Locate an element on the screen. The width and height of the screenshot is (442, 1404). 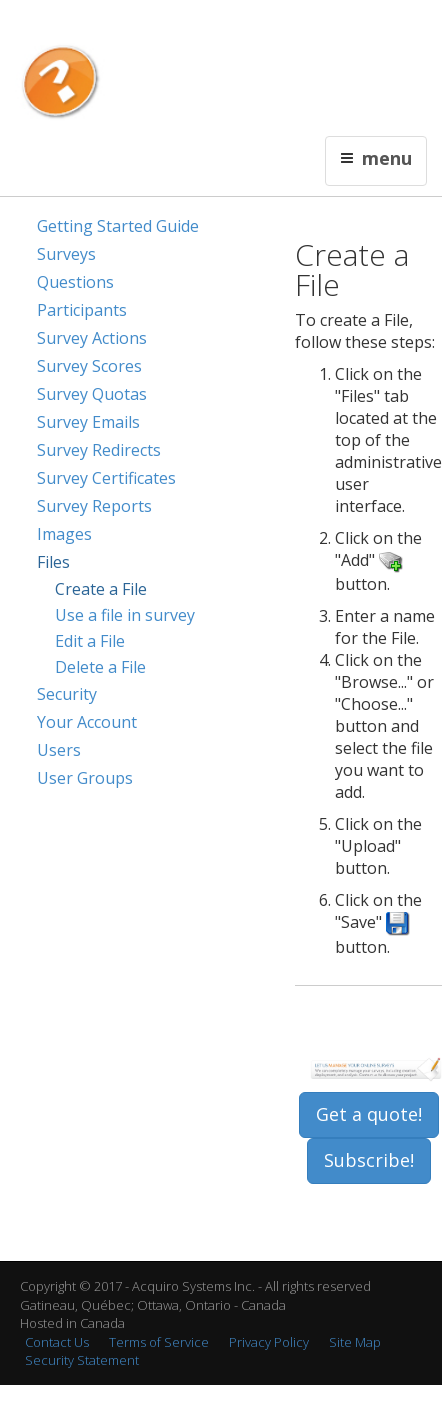
Surveys is located at coordinates (66, 254).